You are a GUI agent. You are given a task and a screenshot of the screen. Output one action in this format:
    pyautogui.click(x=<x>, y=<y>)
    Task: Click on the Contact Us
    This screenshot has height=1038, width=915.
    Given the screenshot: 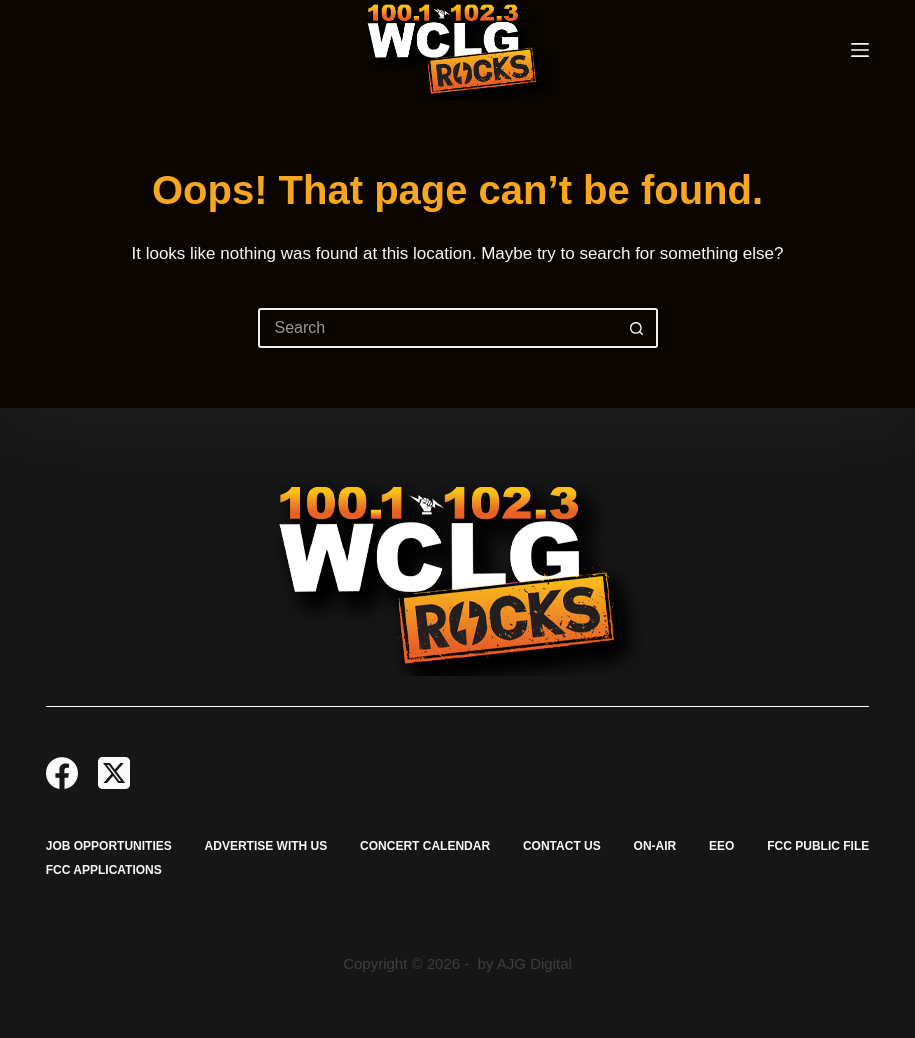 What is the action you would take?
    pyautogui.click(x=562, y=846)
    